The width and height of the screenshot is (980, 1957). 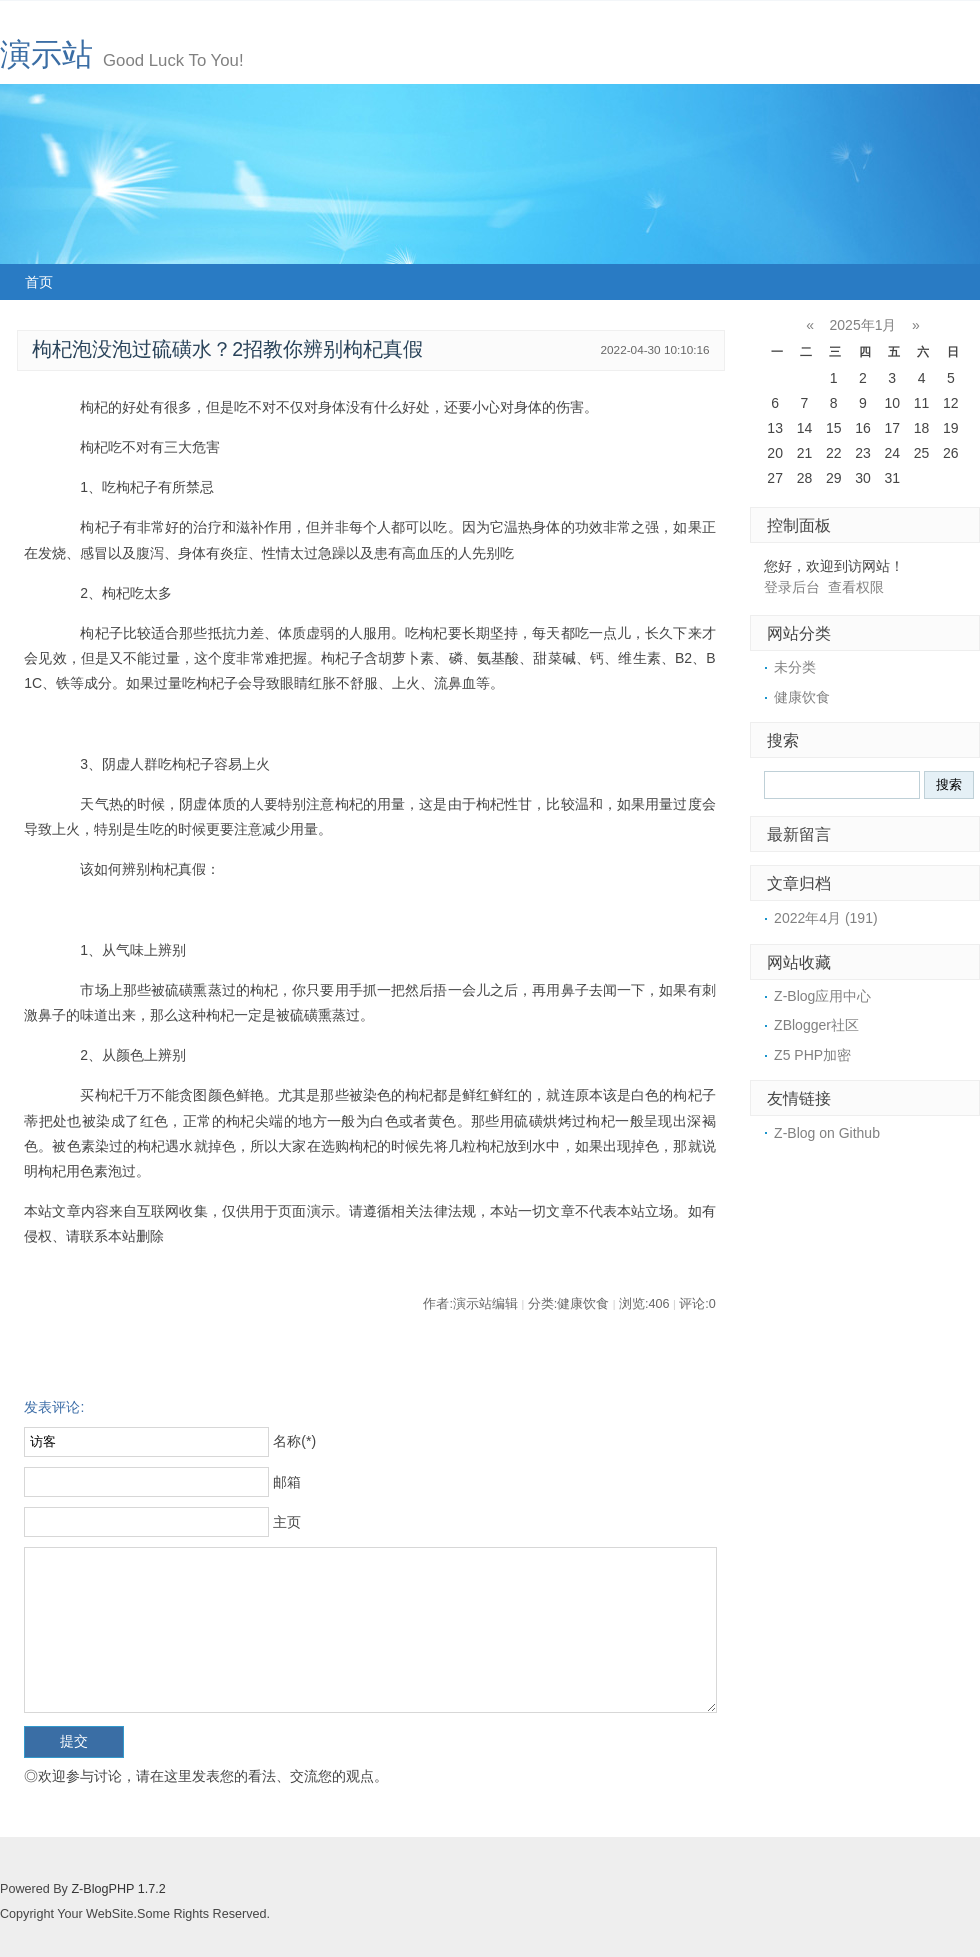 What do you see at coordinates (287, 1482) in the screenshot?
I see `邮箱` at bounding box center [287, 1482].